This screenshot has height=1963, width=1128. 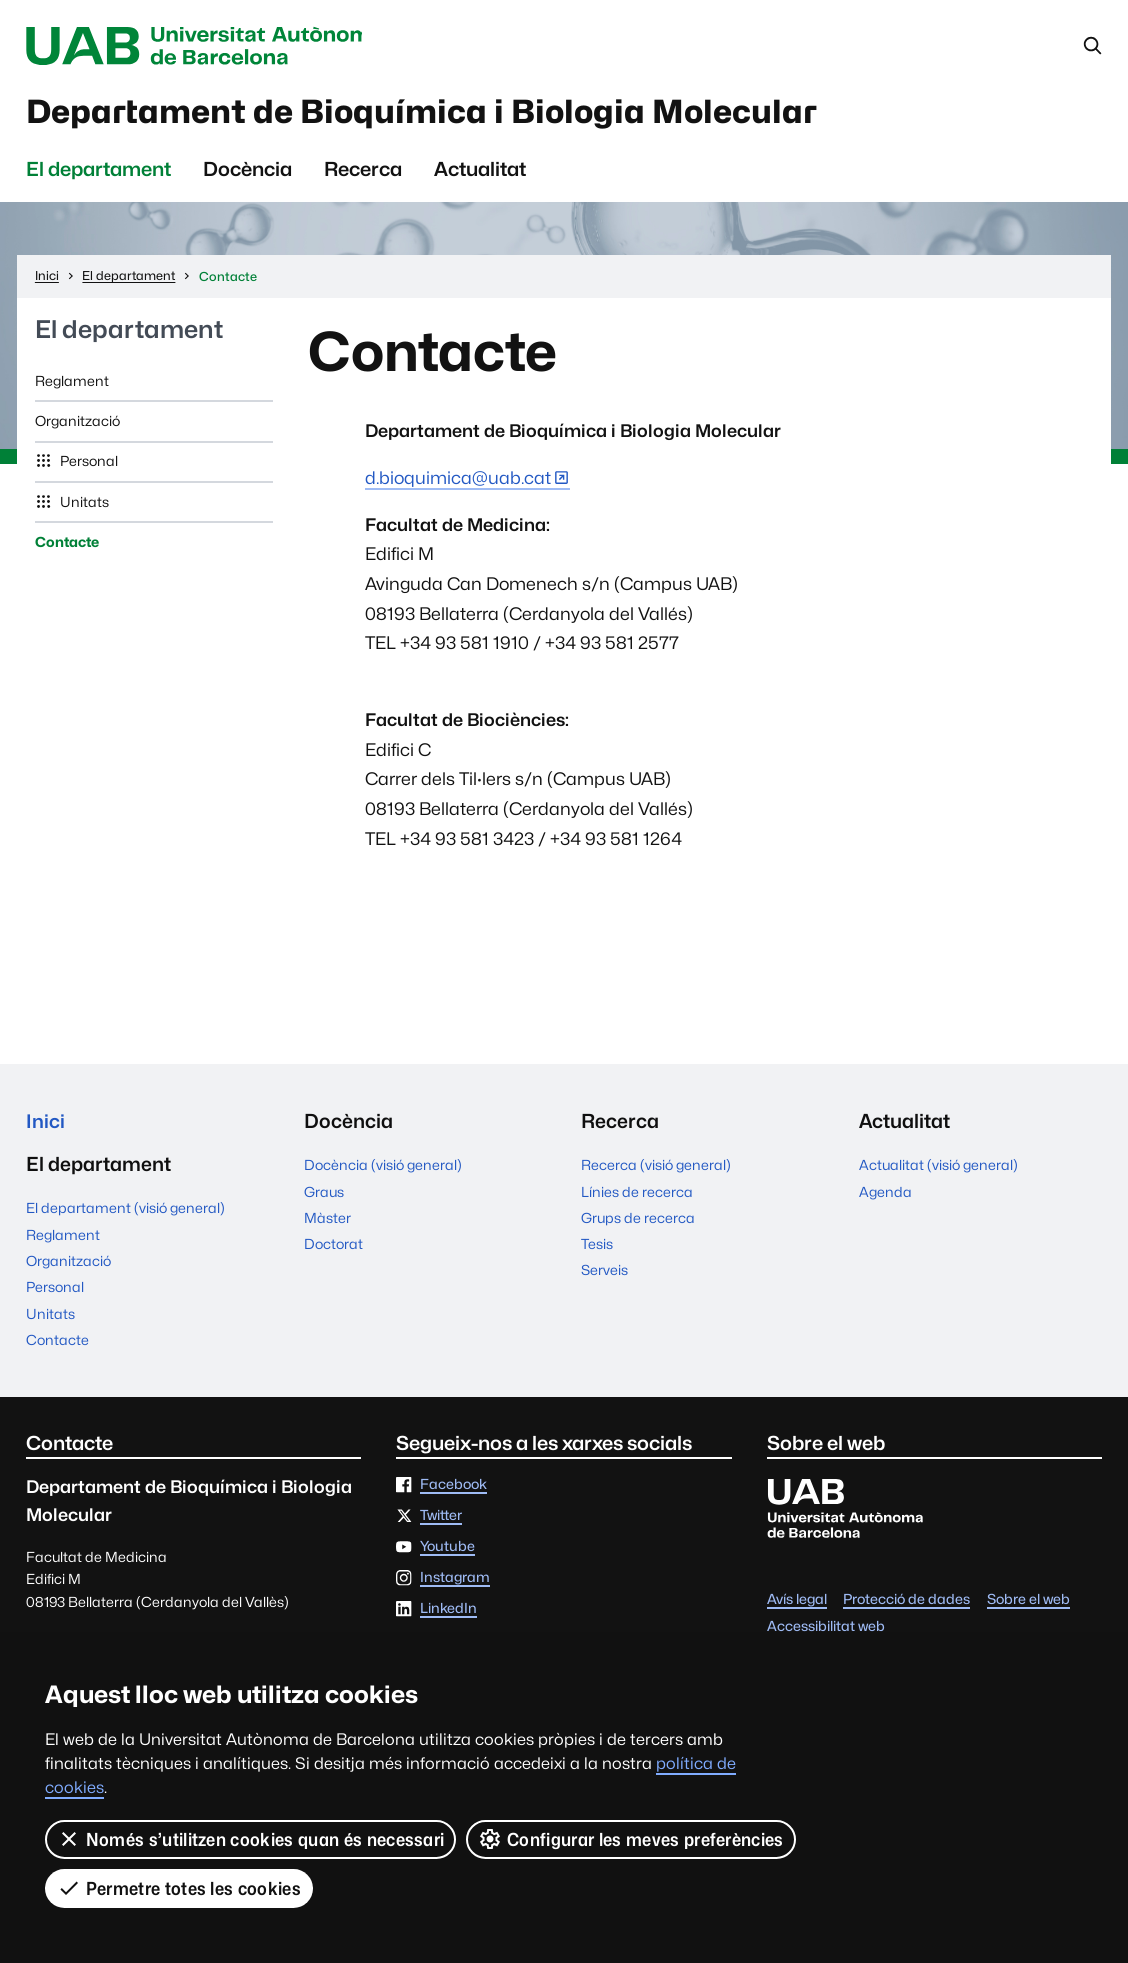 I want to click on Màster, so click(x=327, y=1222).